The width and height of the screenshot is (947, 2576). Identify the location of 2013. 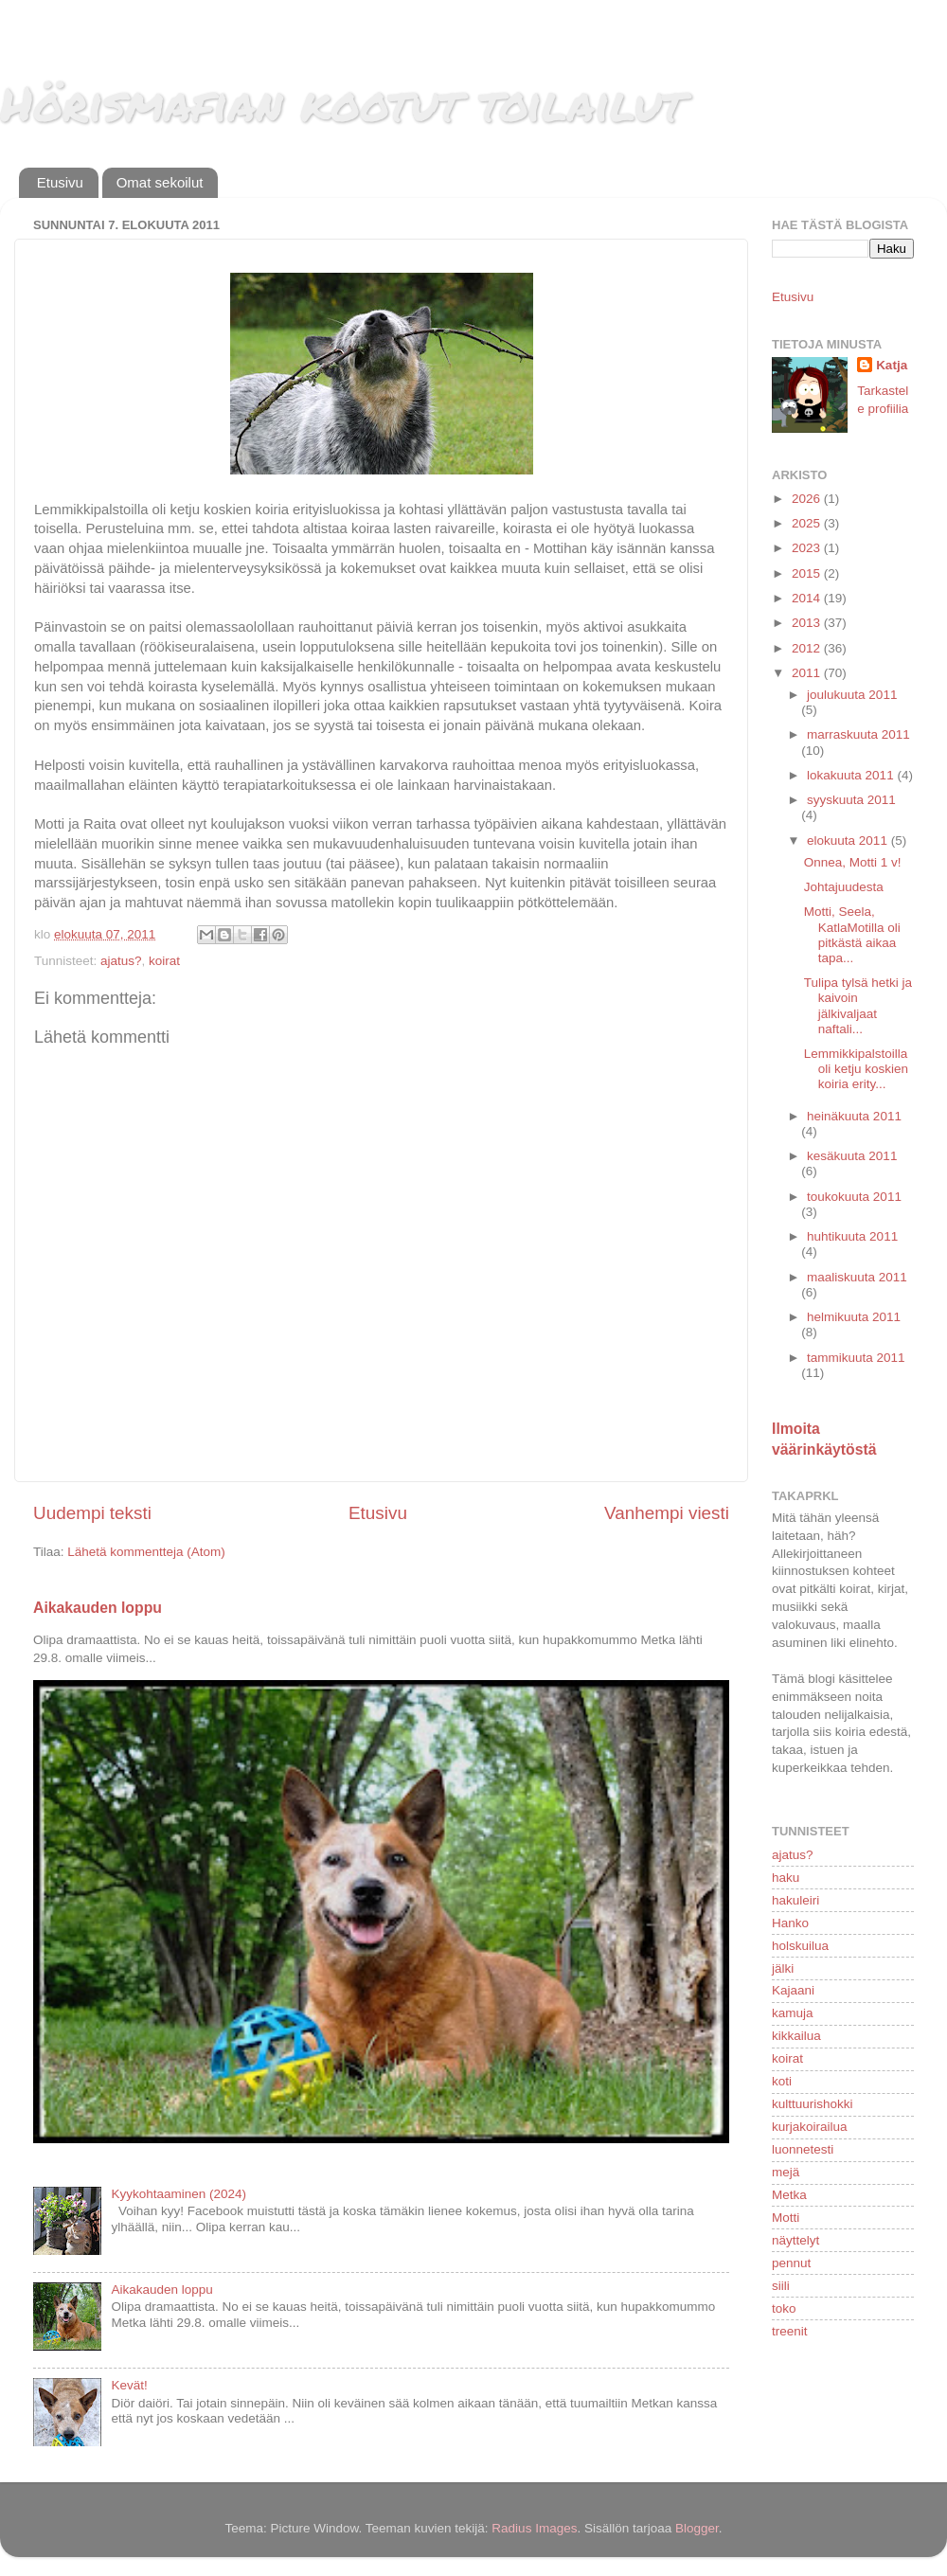
(808, 623).